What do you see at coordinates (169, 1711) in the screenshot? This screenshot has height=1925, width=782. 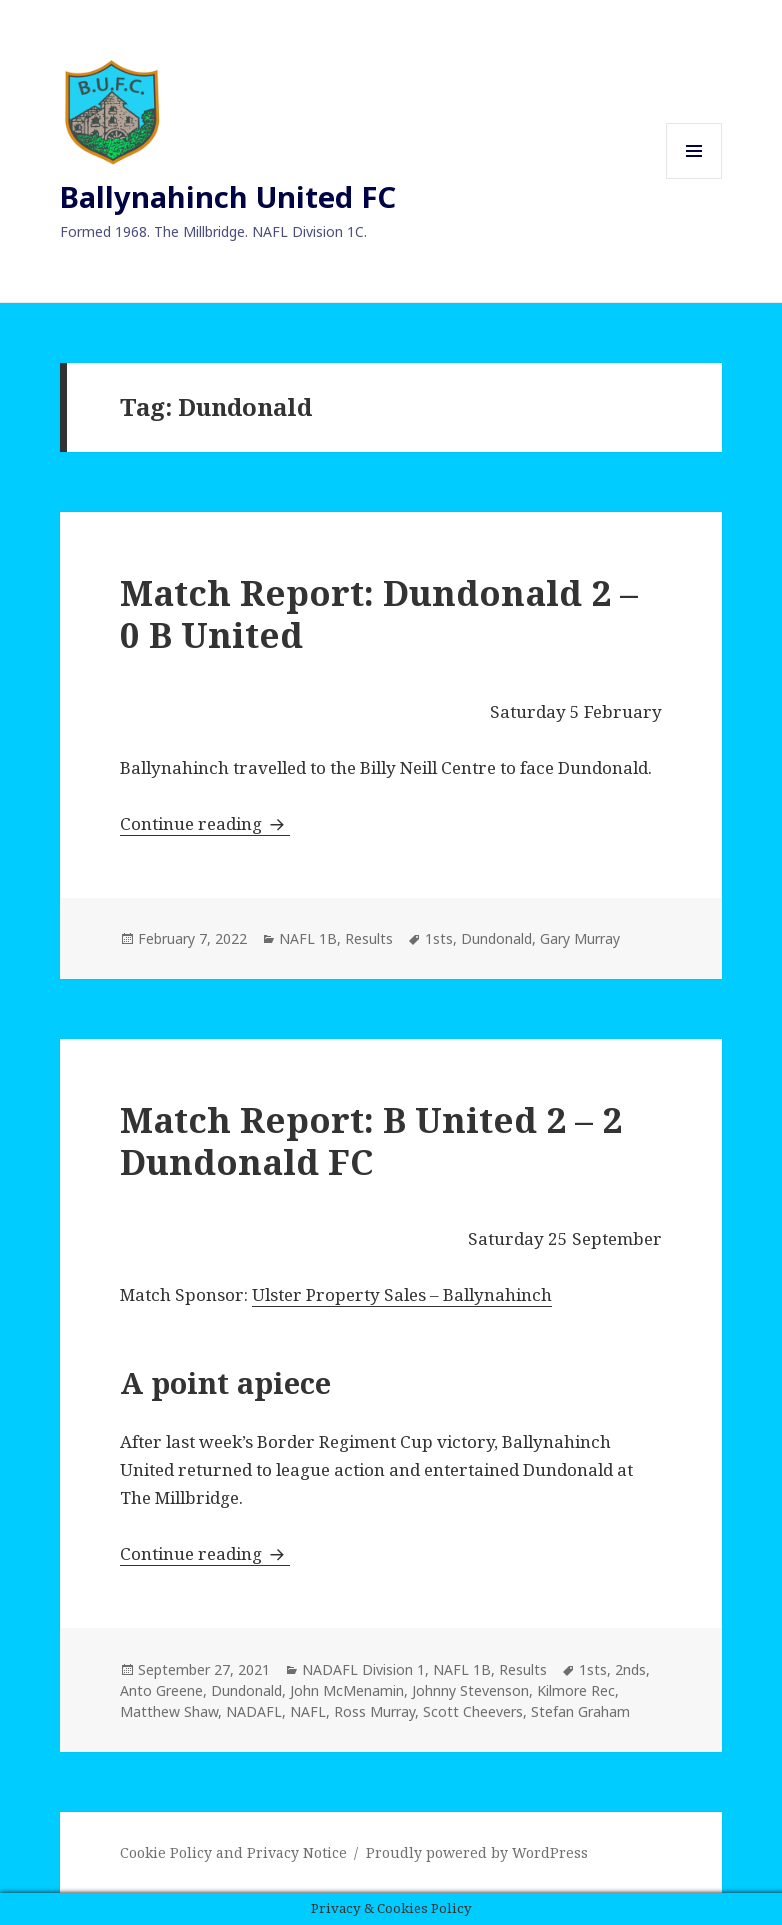 I see `Matthew Shaw` at bounding box center [169, 1711].